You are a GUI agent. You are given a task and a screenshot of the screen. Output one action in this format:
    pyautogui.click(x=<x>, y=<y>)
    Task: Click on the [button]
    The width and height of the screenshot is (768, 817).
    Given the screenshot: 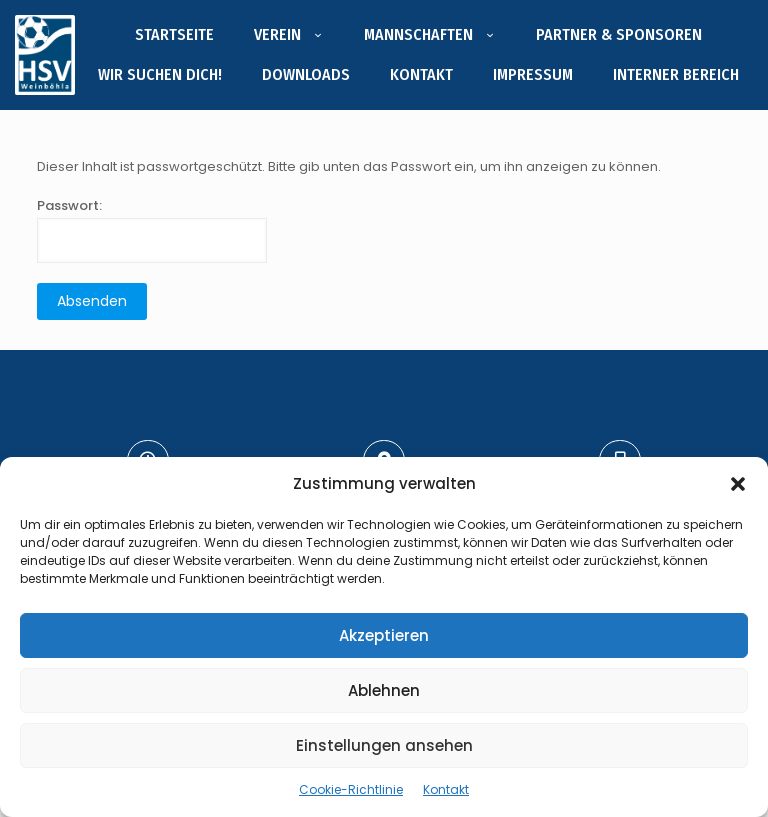 What is the action you would take?
    pyautogui.click(x=738, y=484)
    